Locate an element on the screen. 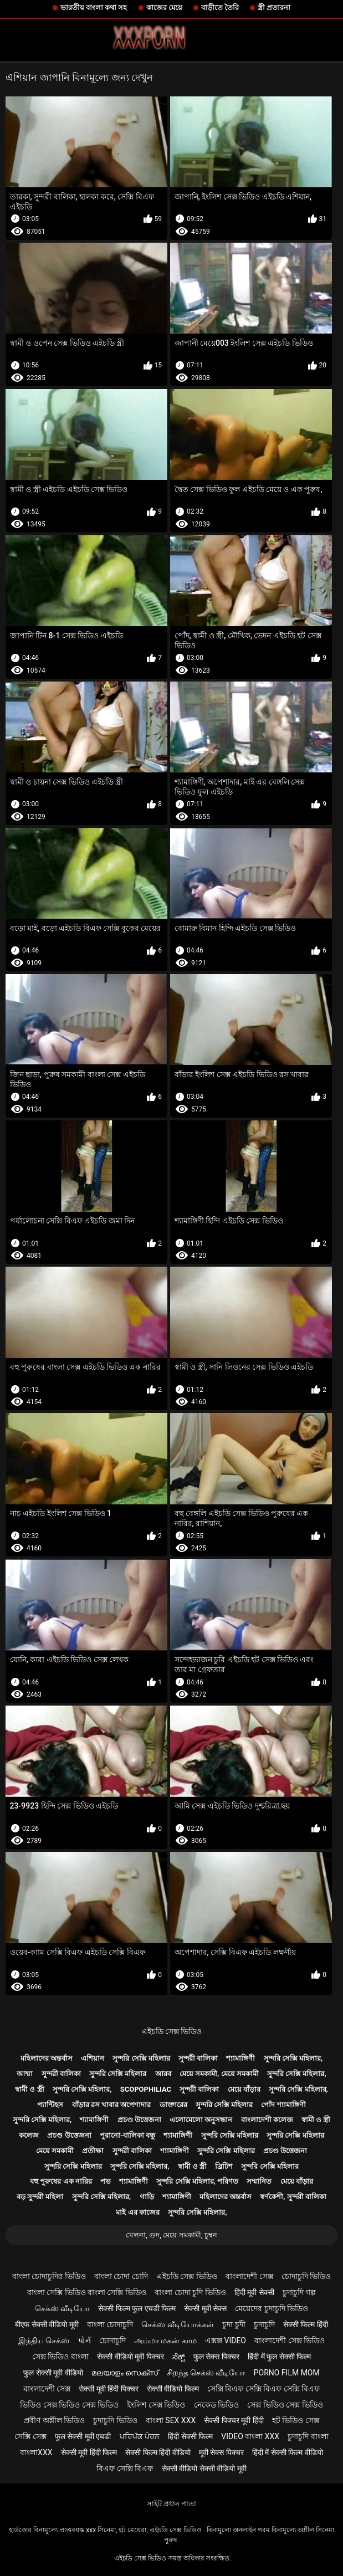  এক্সক্স video is located at coordinates (225, 2340).